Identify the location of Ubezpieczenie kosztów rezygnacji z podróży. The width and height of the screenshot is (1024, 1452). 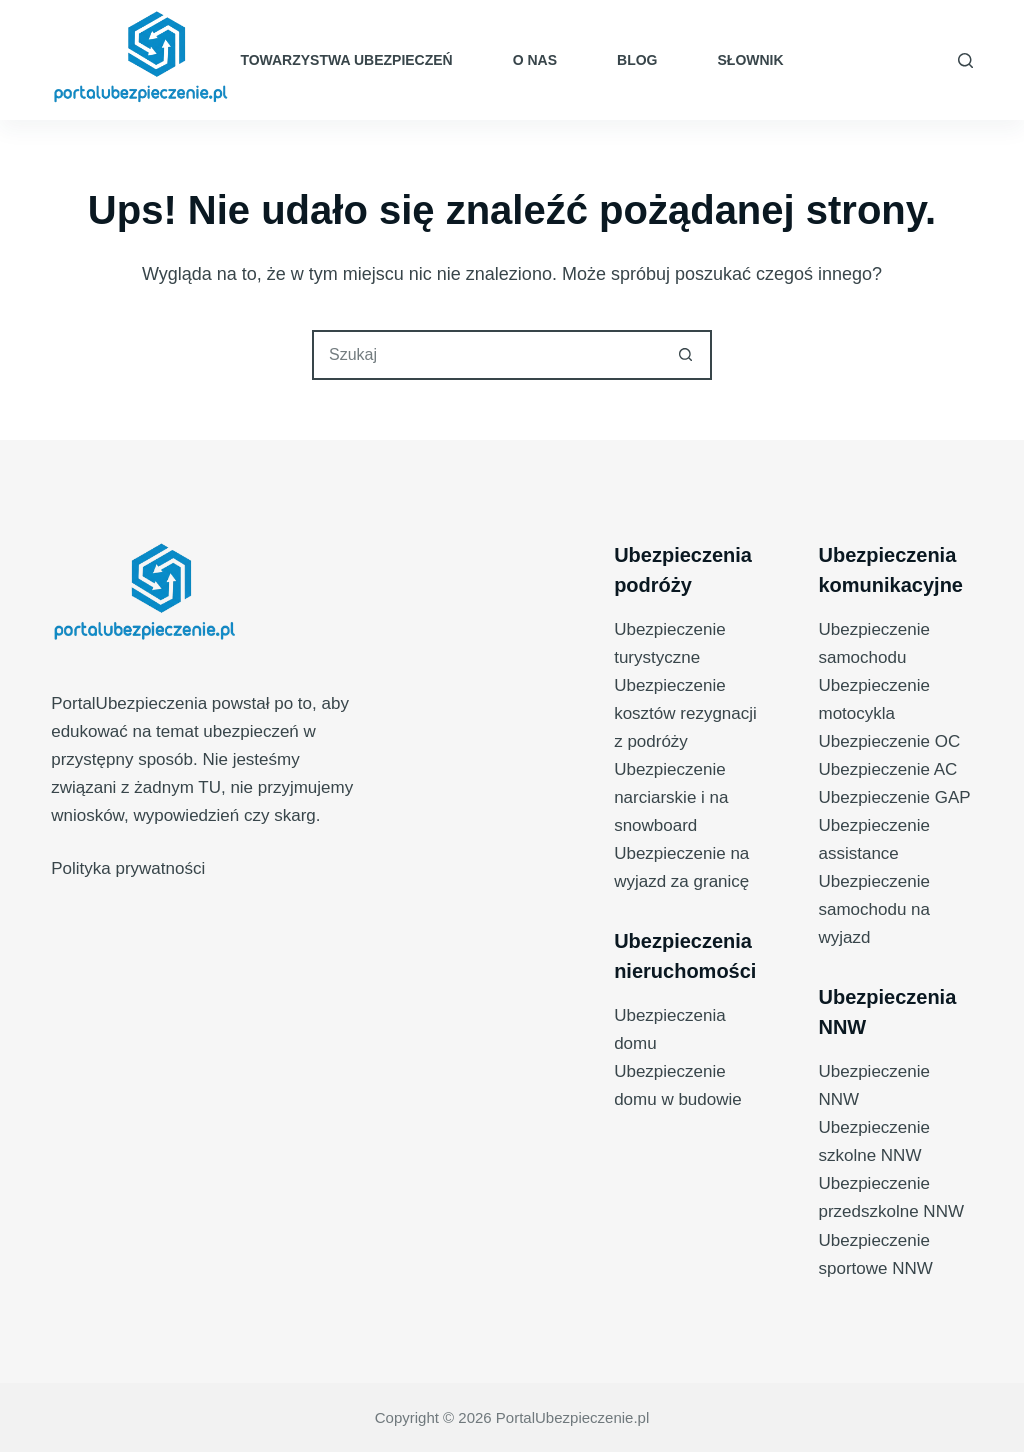
(685, 713).